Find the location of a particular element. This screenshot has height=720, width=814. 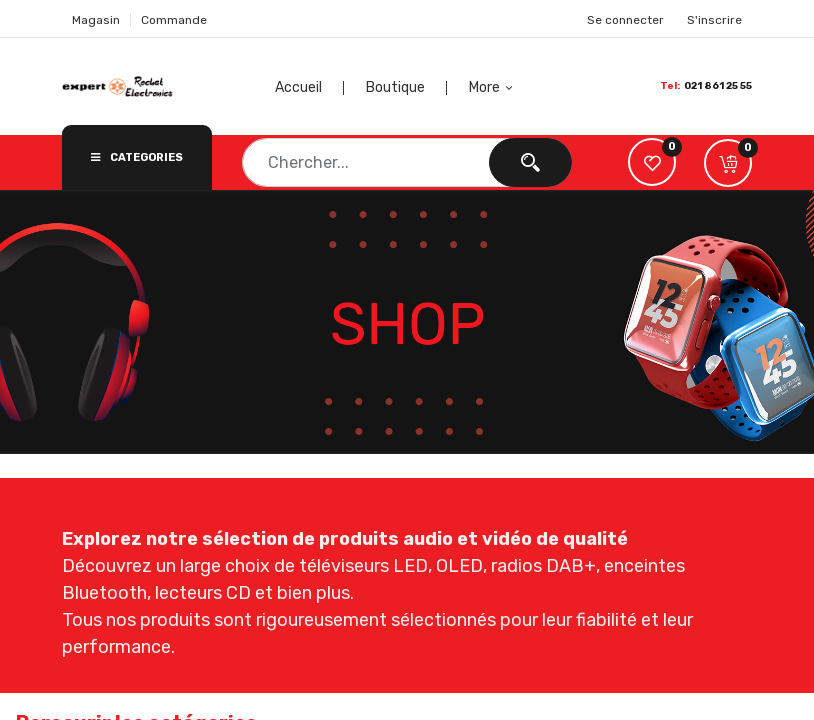

[menuitem] is located at coordinates (325, 88).